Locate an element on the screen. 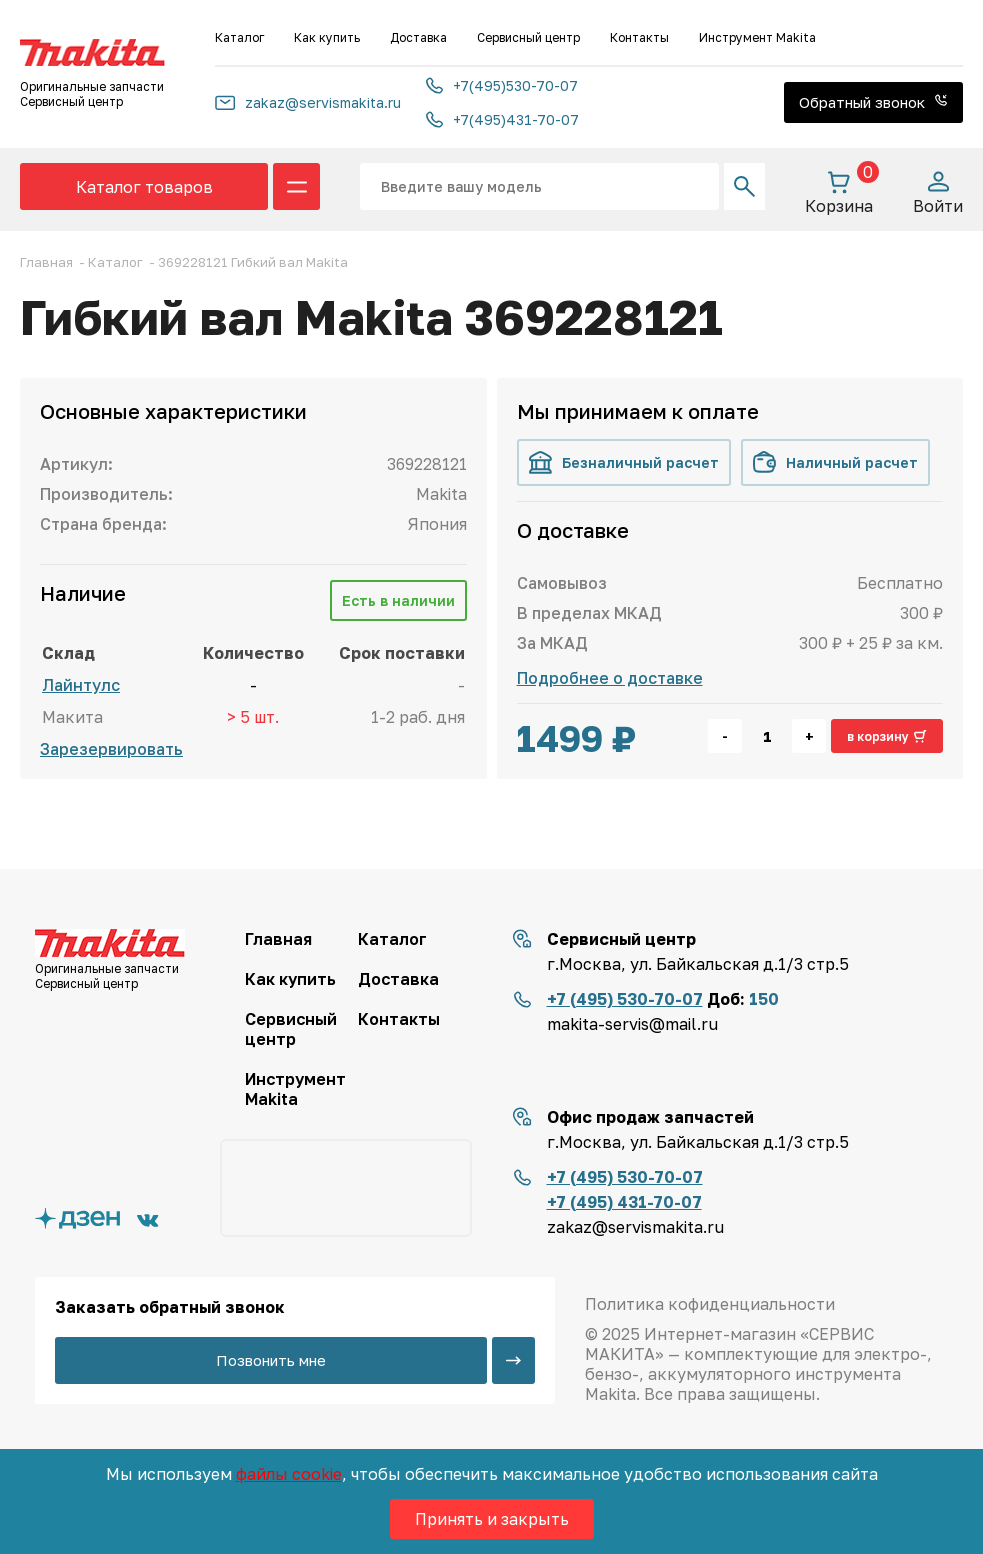  Лайнтулс is located at coordinates (81, 685).